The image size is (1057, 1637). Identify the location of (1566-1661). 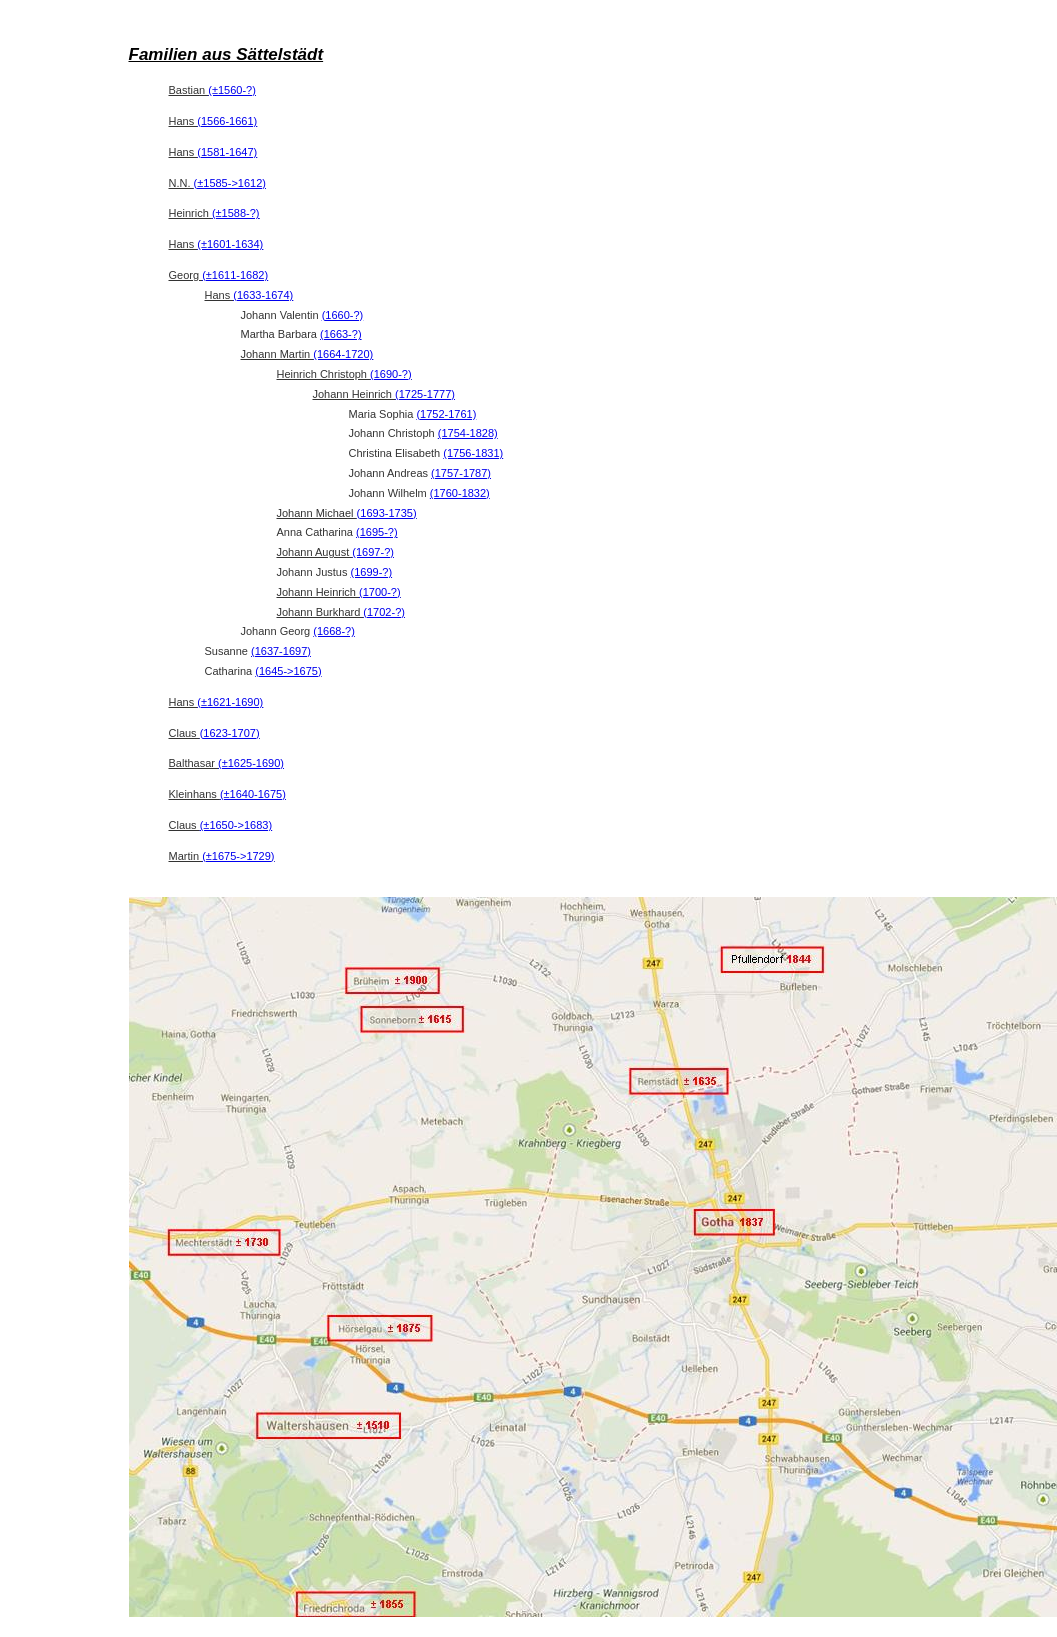
(227, 121).